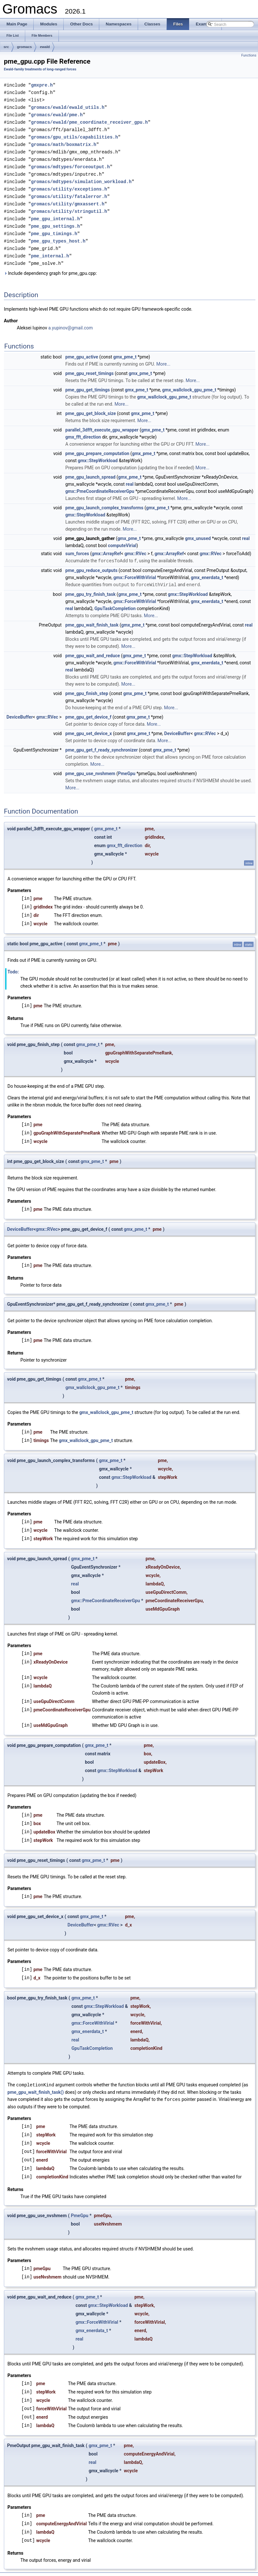 This screenshot has width=258, height=2576. Describe the element at coordinates (135, 545) in the screenshot. I see `gmx::RVec` at that location.